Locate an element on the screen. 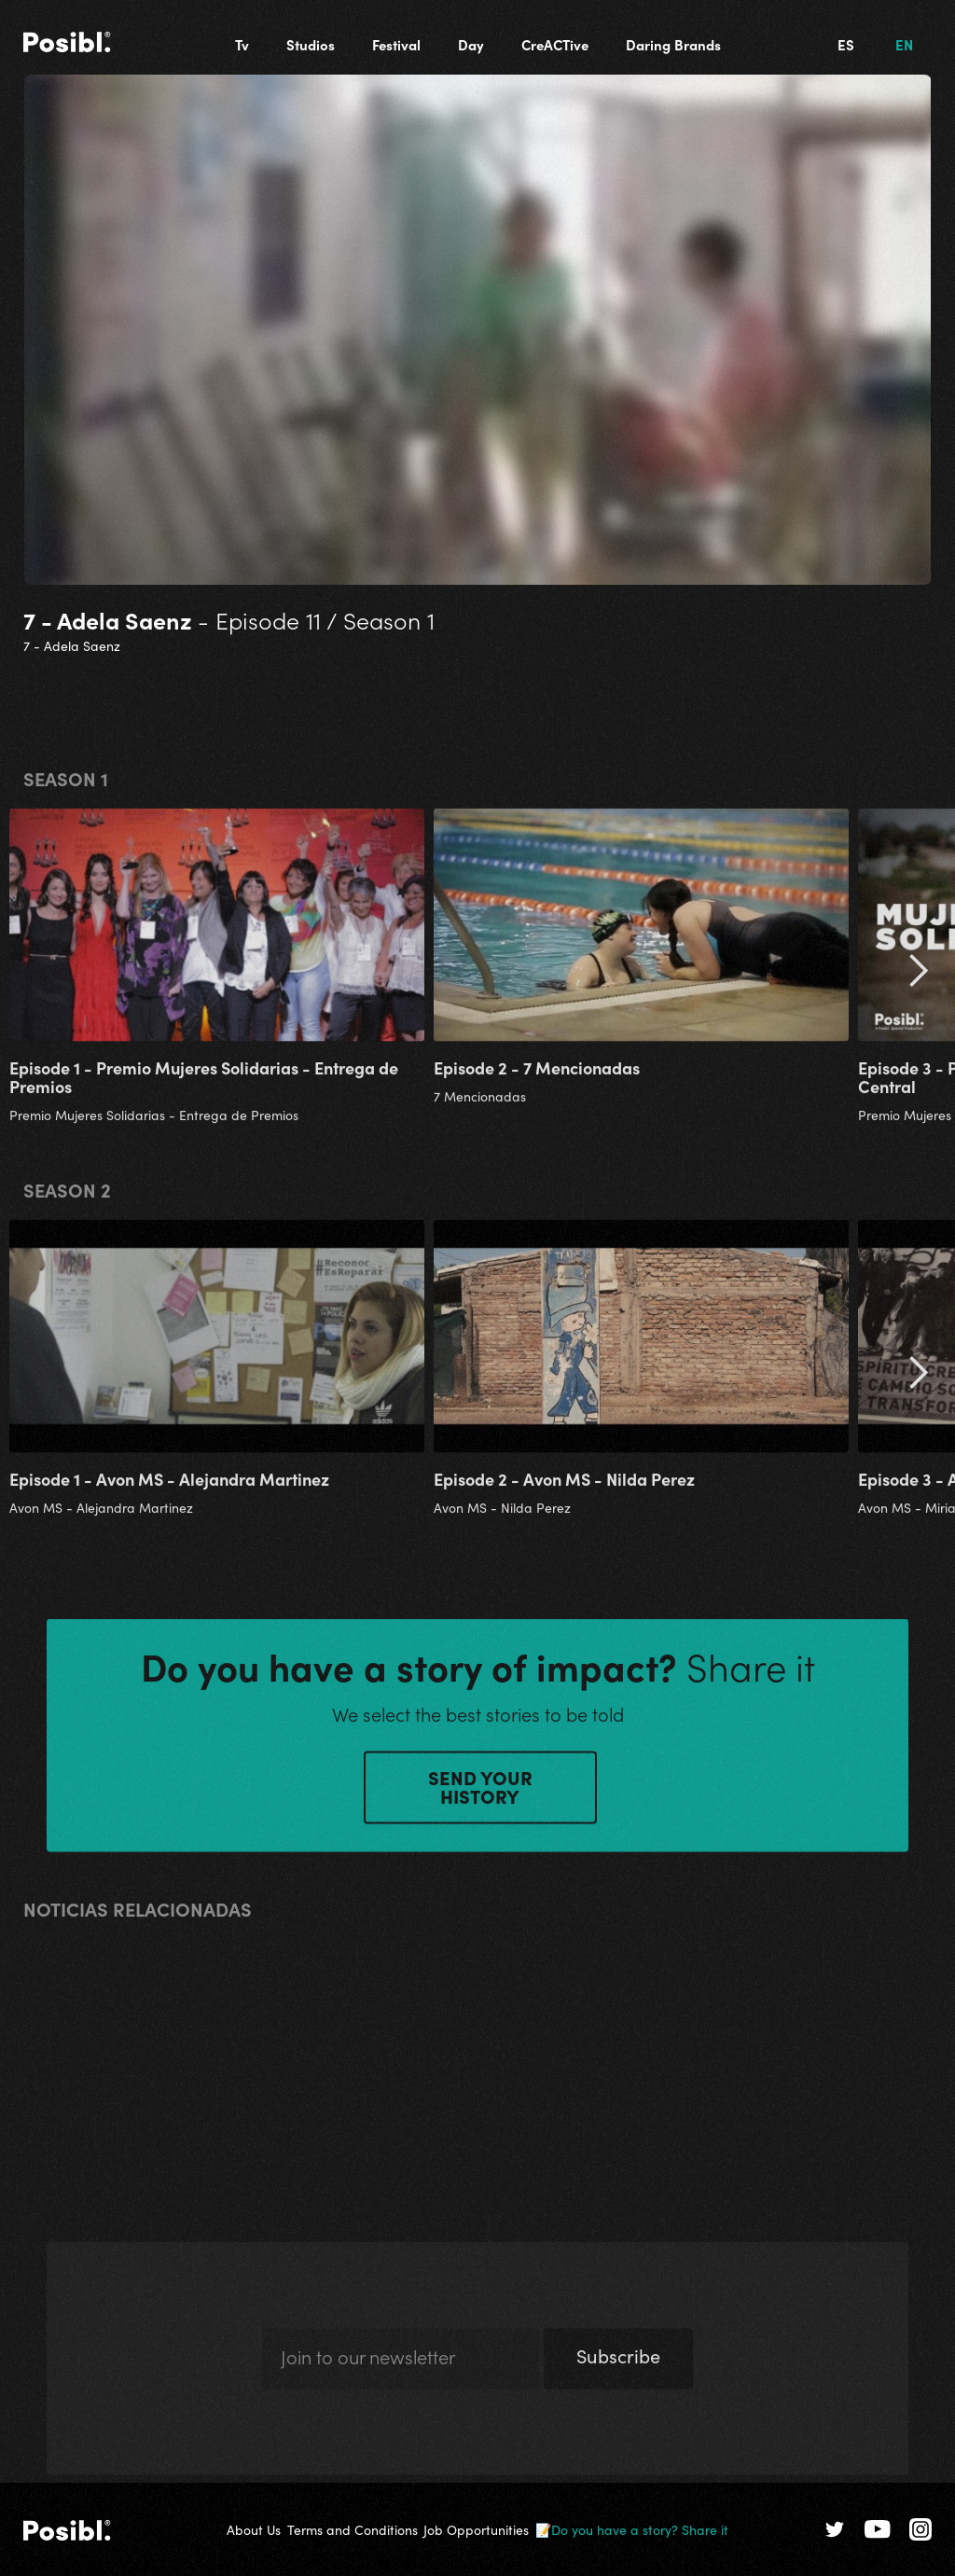  EN is located at coordinates (904, 44).